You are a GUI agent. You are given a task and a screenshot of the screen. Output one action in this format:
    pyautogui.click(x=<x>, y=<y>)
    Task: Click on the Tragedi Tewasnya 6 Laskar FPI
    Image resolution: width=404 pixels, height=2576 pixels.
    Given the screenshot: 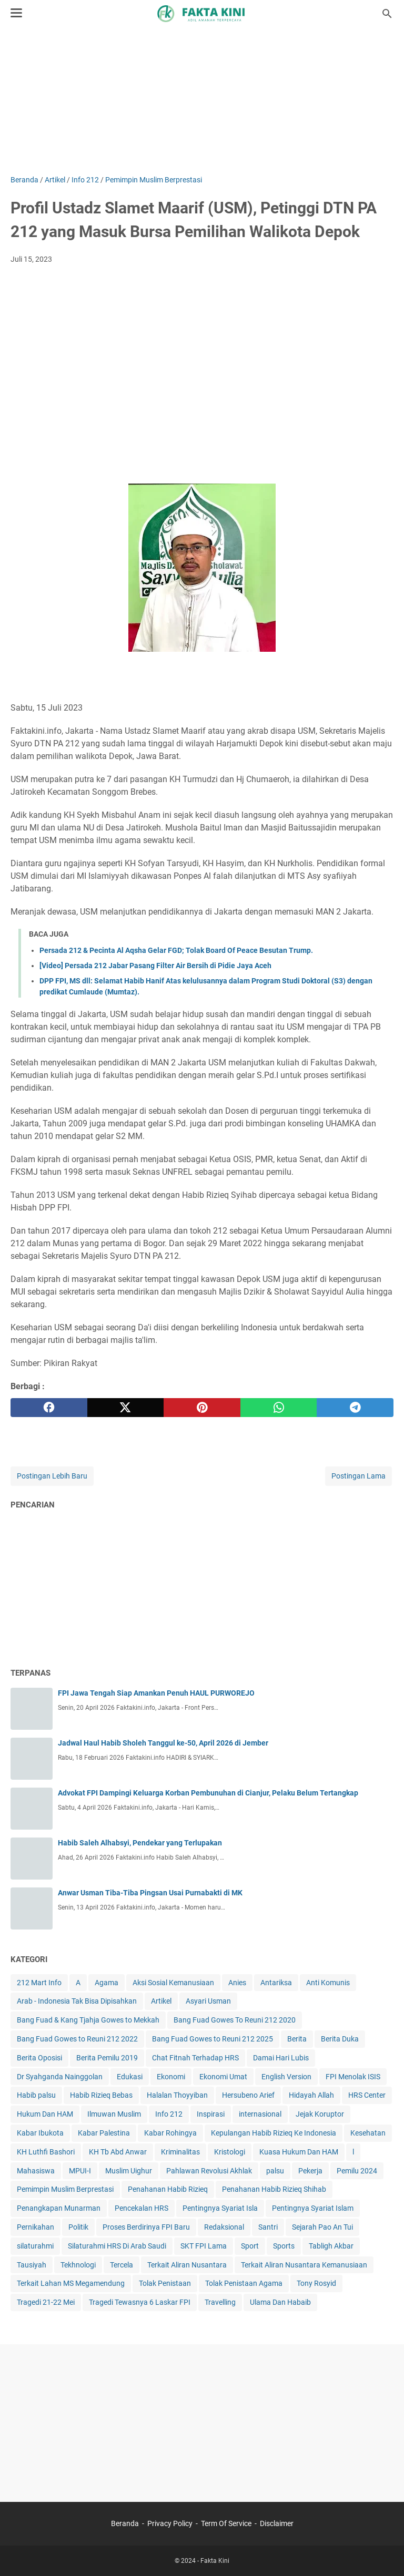 What is the action you would take?
    pyautogui.click(x=139, y=2302)
    